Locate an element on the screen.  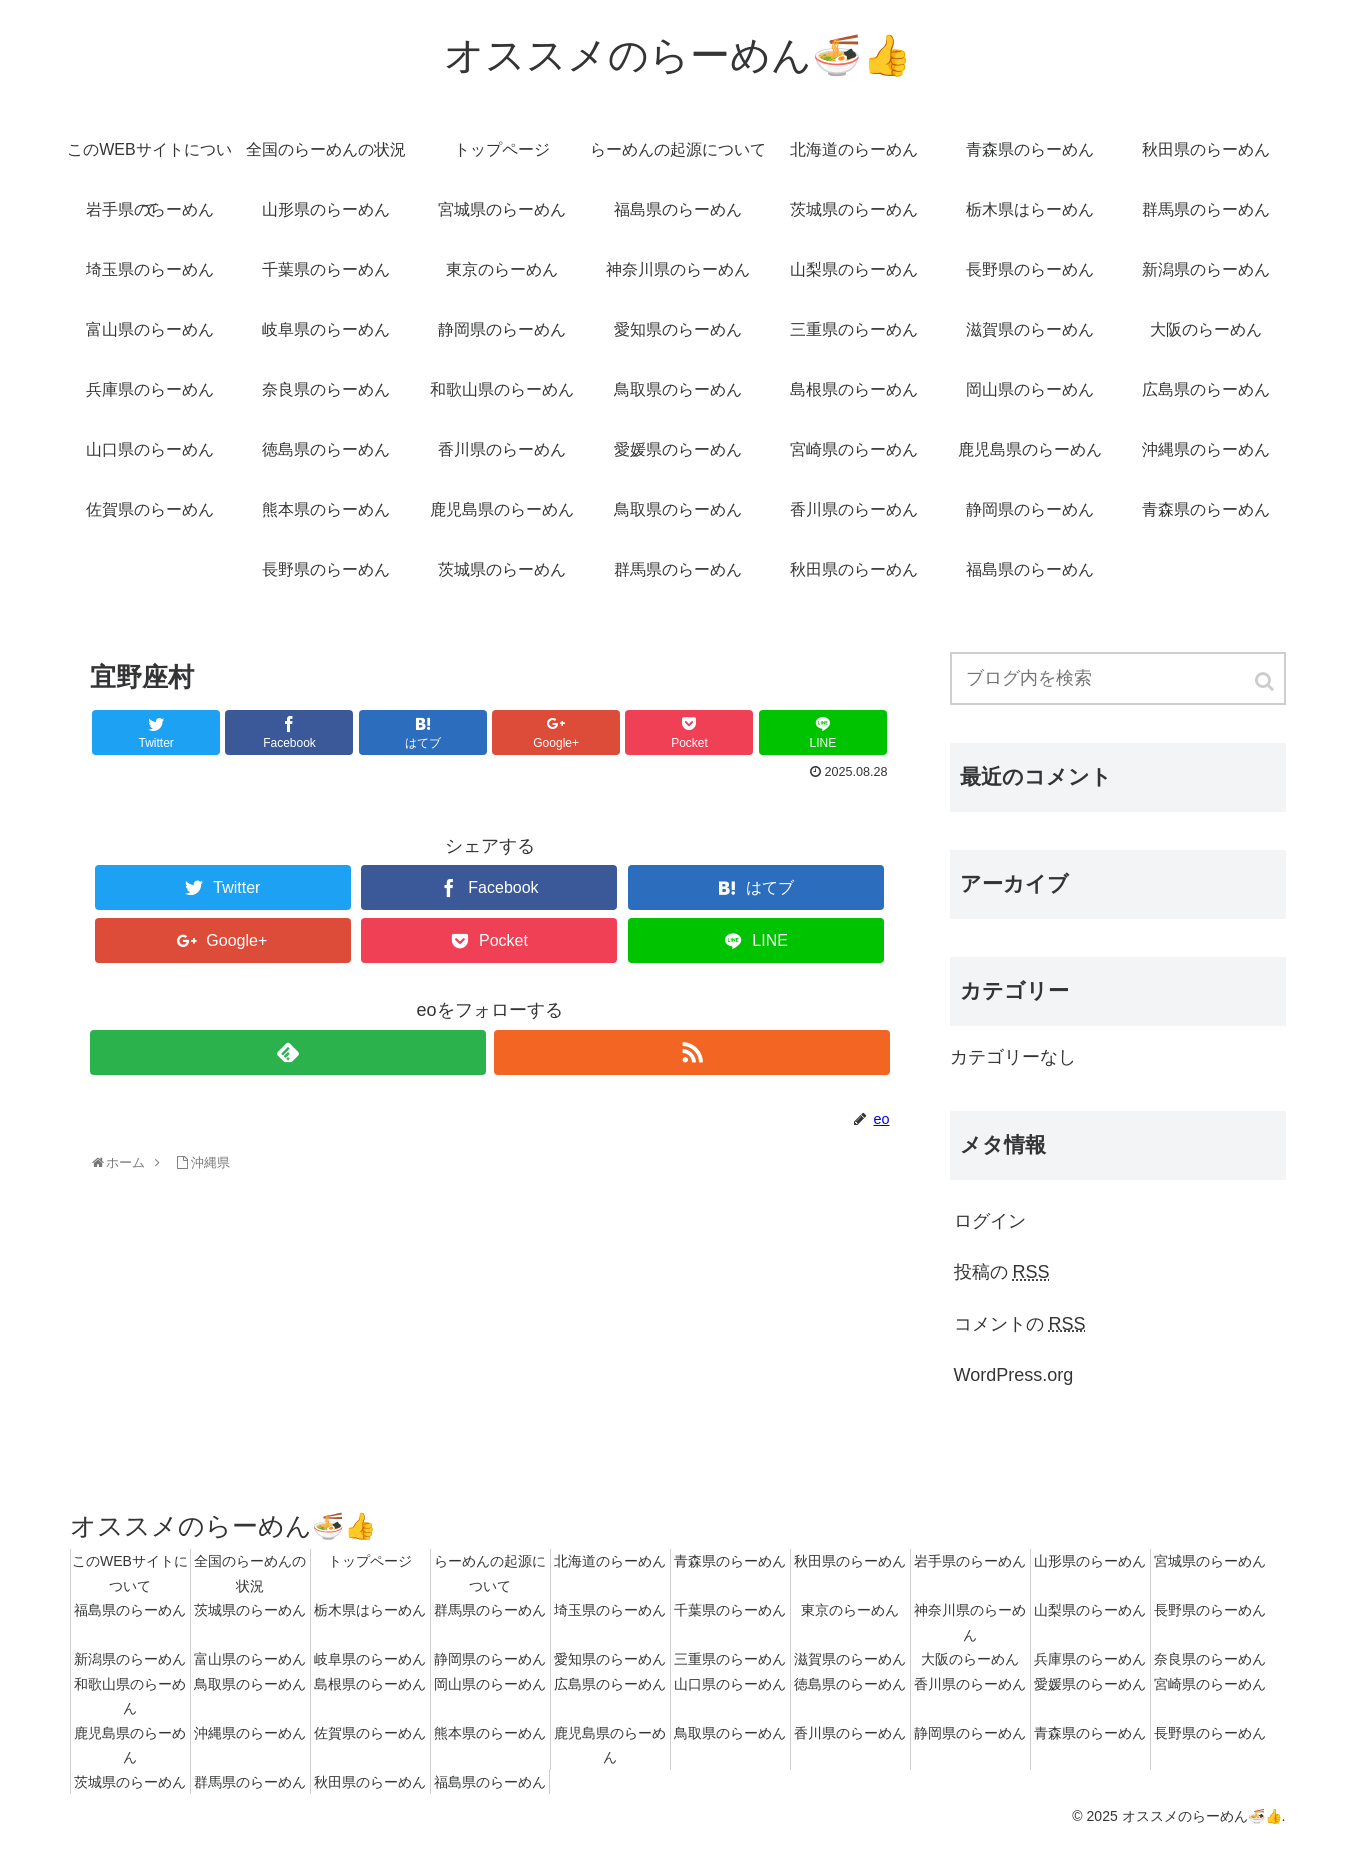
千葉県のらーめん is located at coordinates (730, 1610).